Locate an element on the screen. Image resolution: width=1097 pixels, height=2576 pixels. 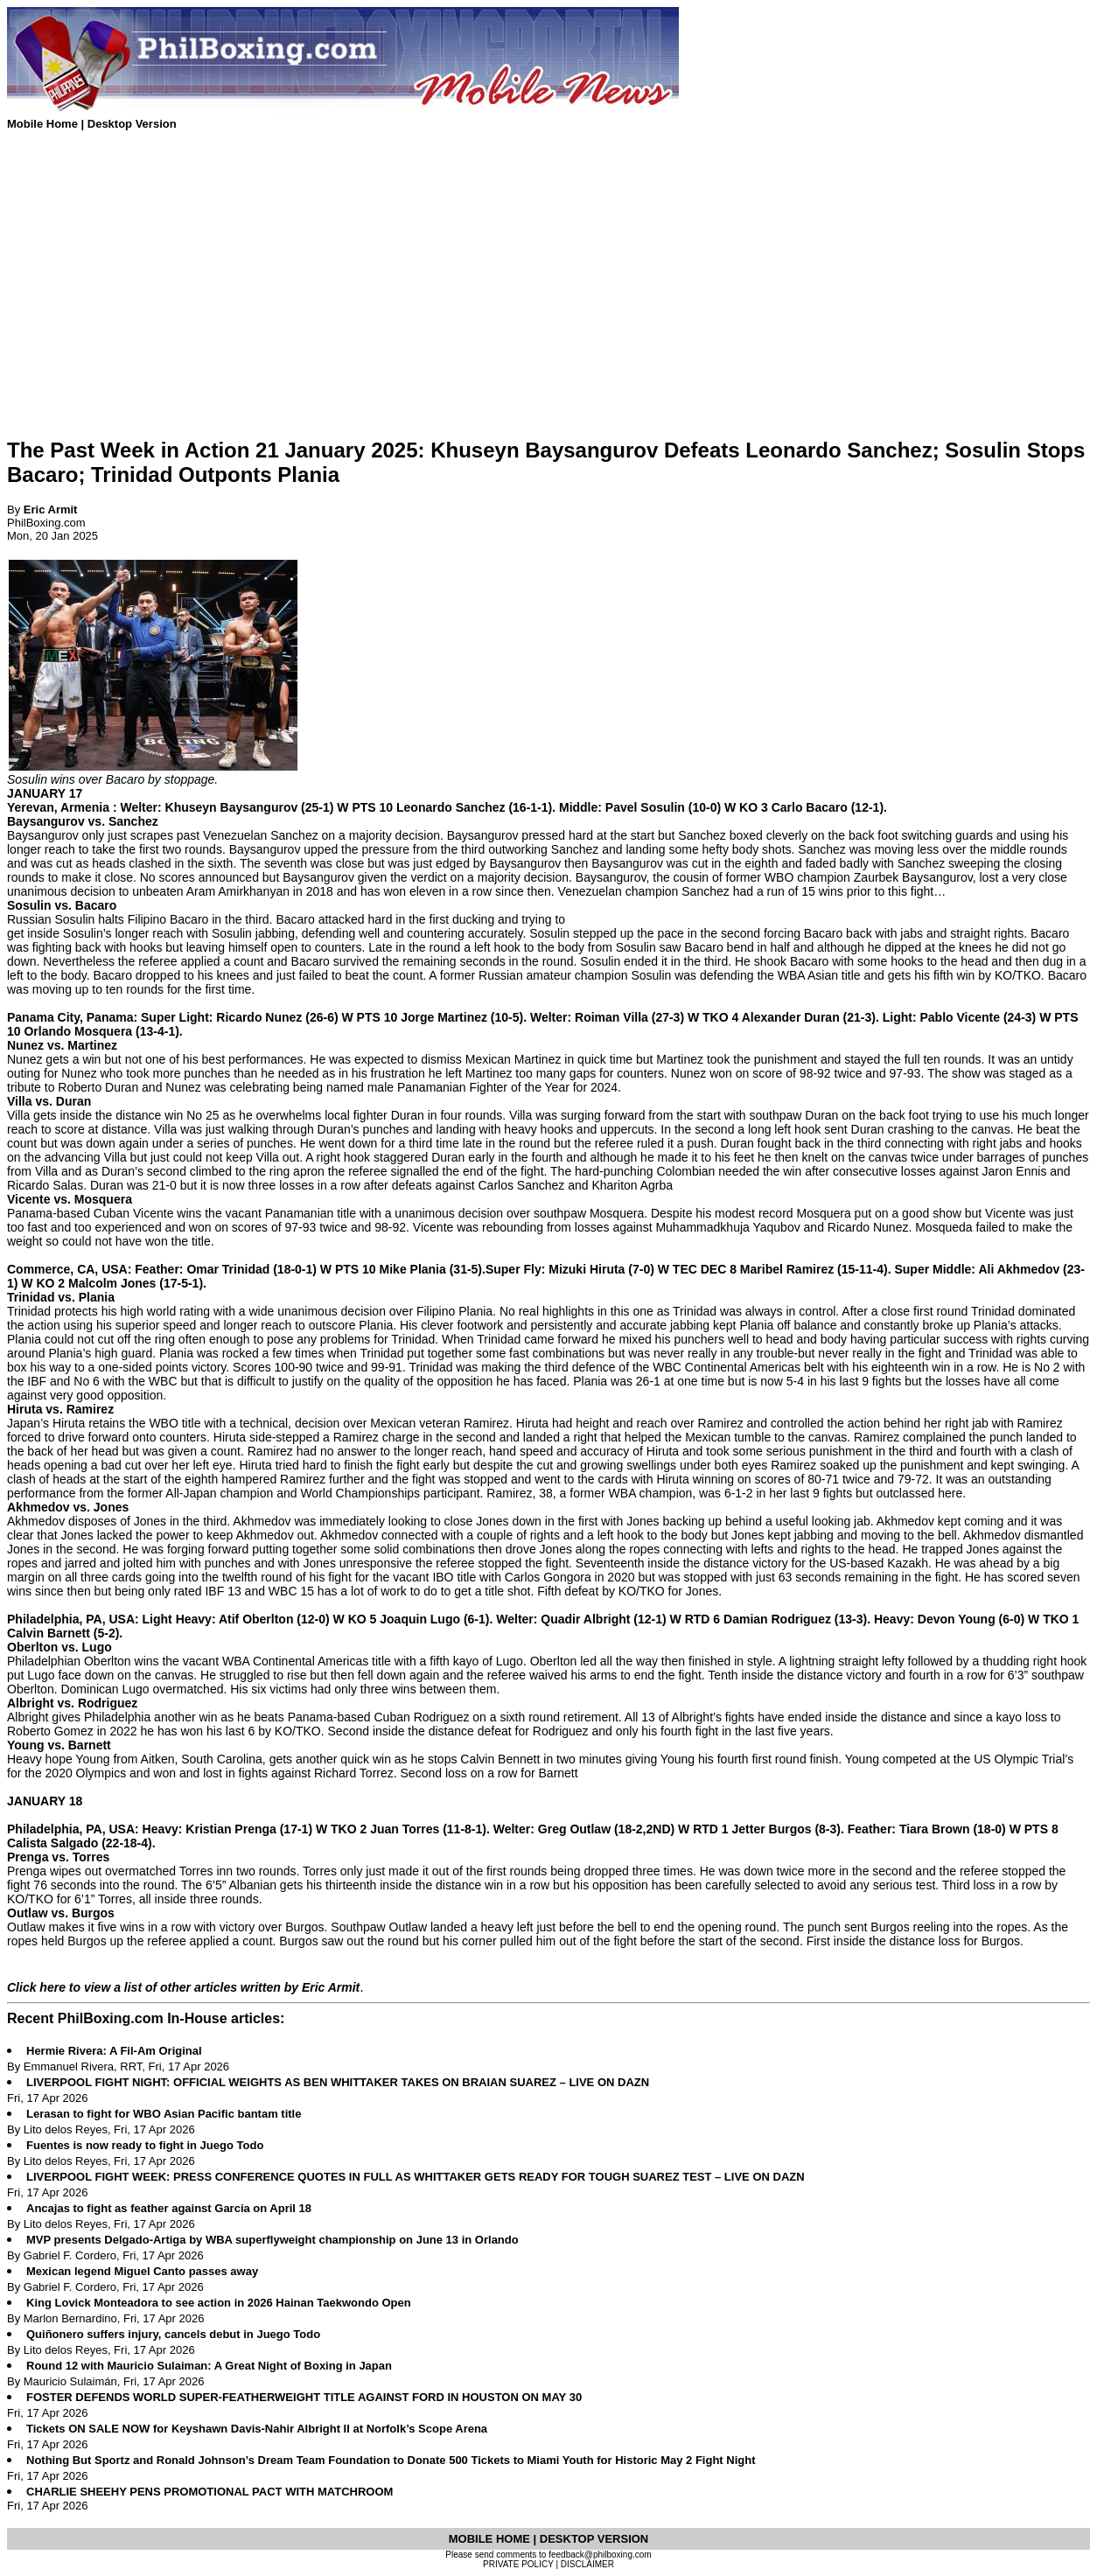
LIVERPOOL FIGHT NIGHT: OFFICIAL WEIGHTS AS BEN WHITTAKER TAKES ON BRAIAN SUAREZ – LIVE ON DAZN is located at coordinates (337, 2082).